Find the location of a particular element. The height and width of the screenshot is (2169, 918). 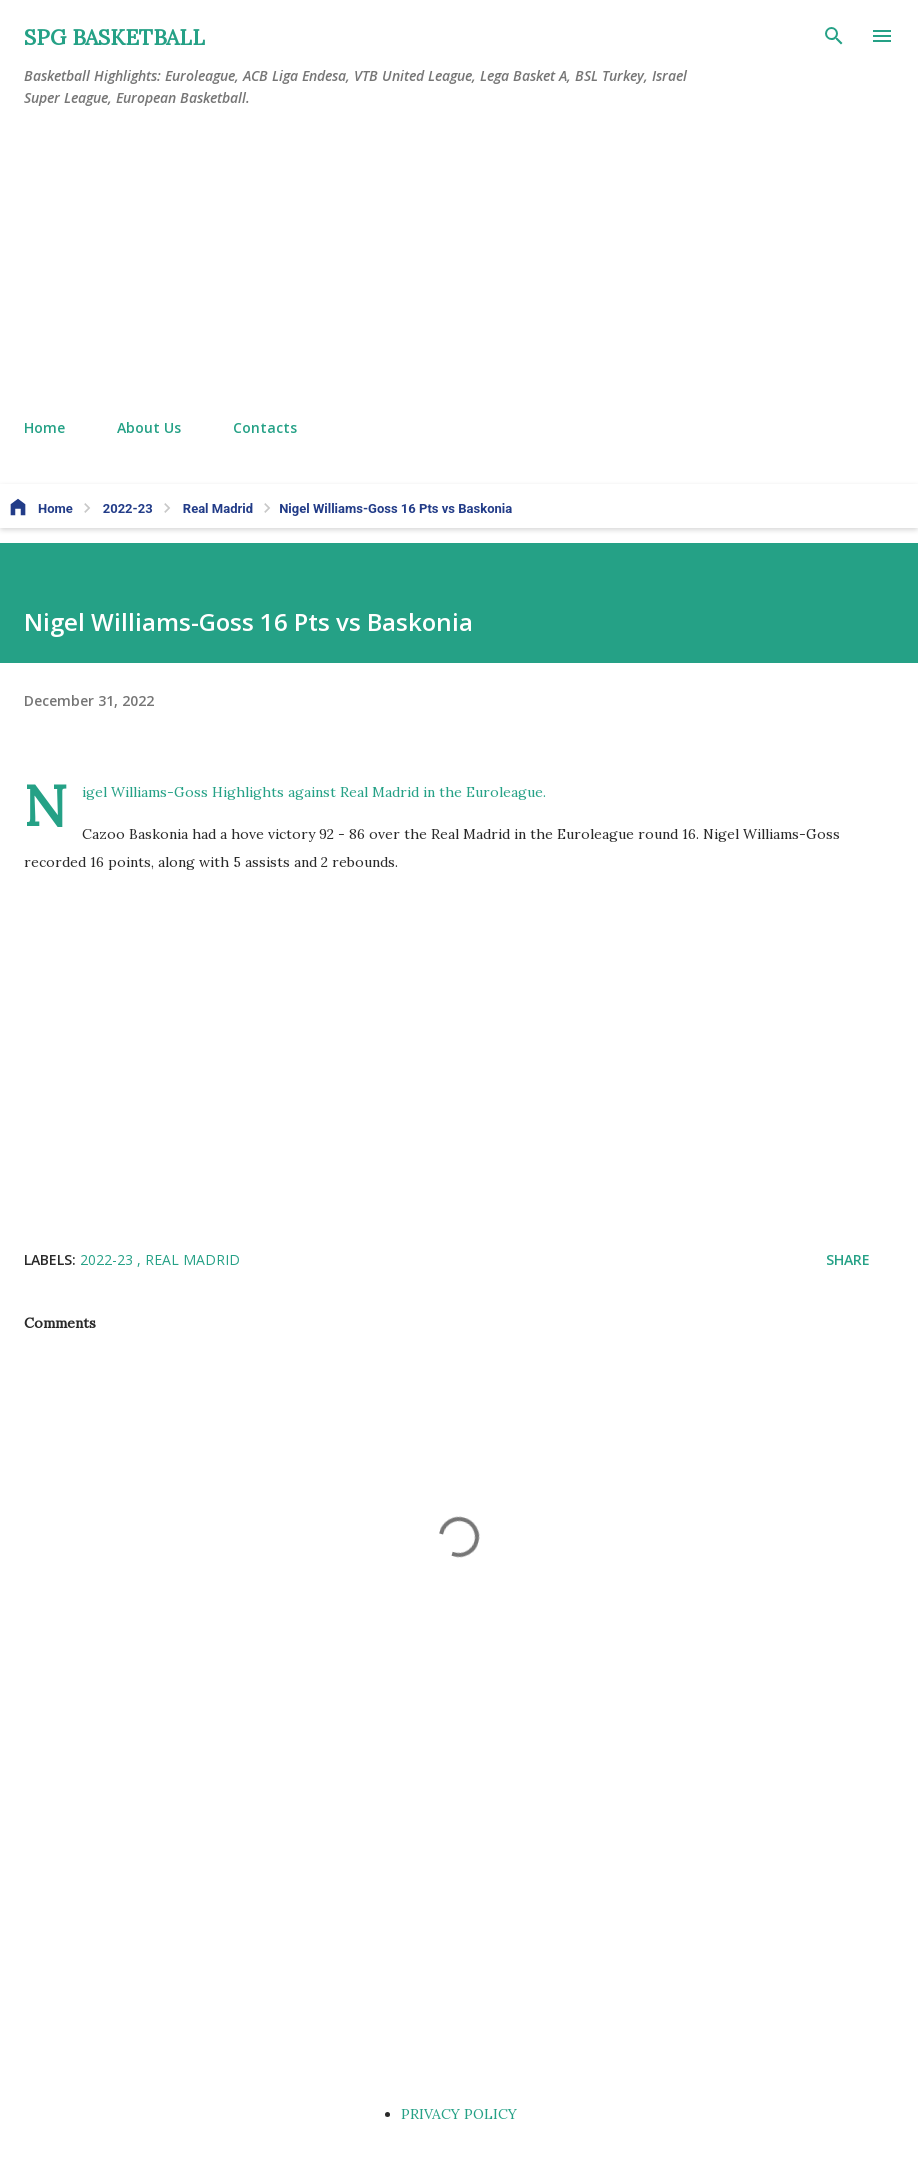

SPG BASKETBALL is located at coordinates (114, 37).